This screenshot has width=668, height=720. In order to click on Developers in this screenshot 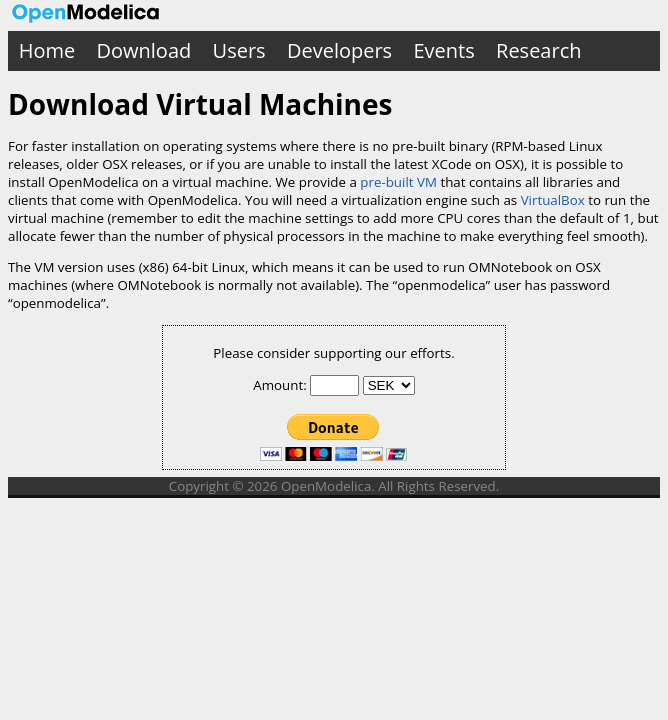, I will do `click(339, 50)`.